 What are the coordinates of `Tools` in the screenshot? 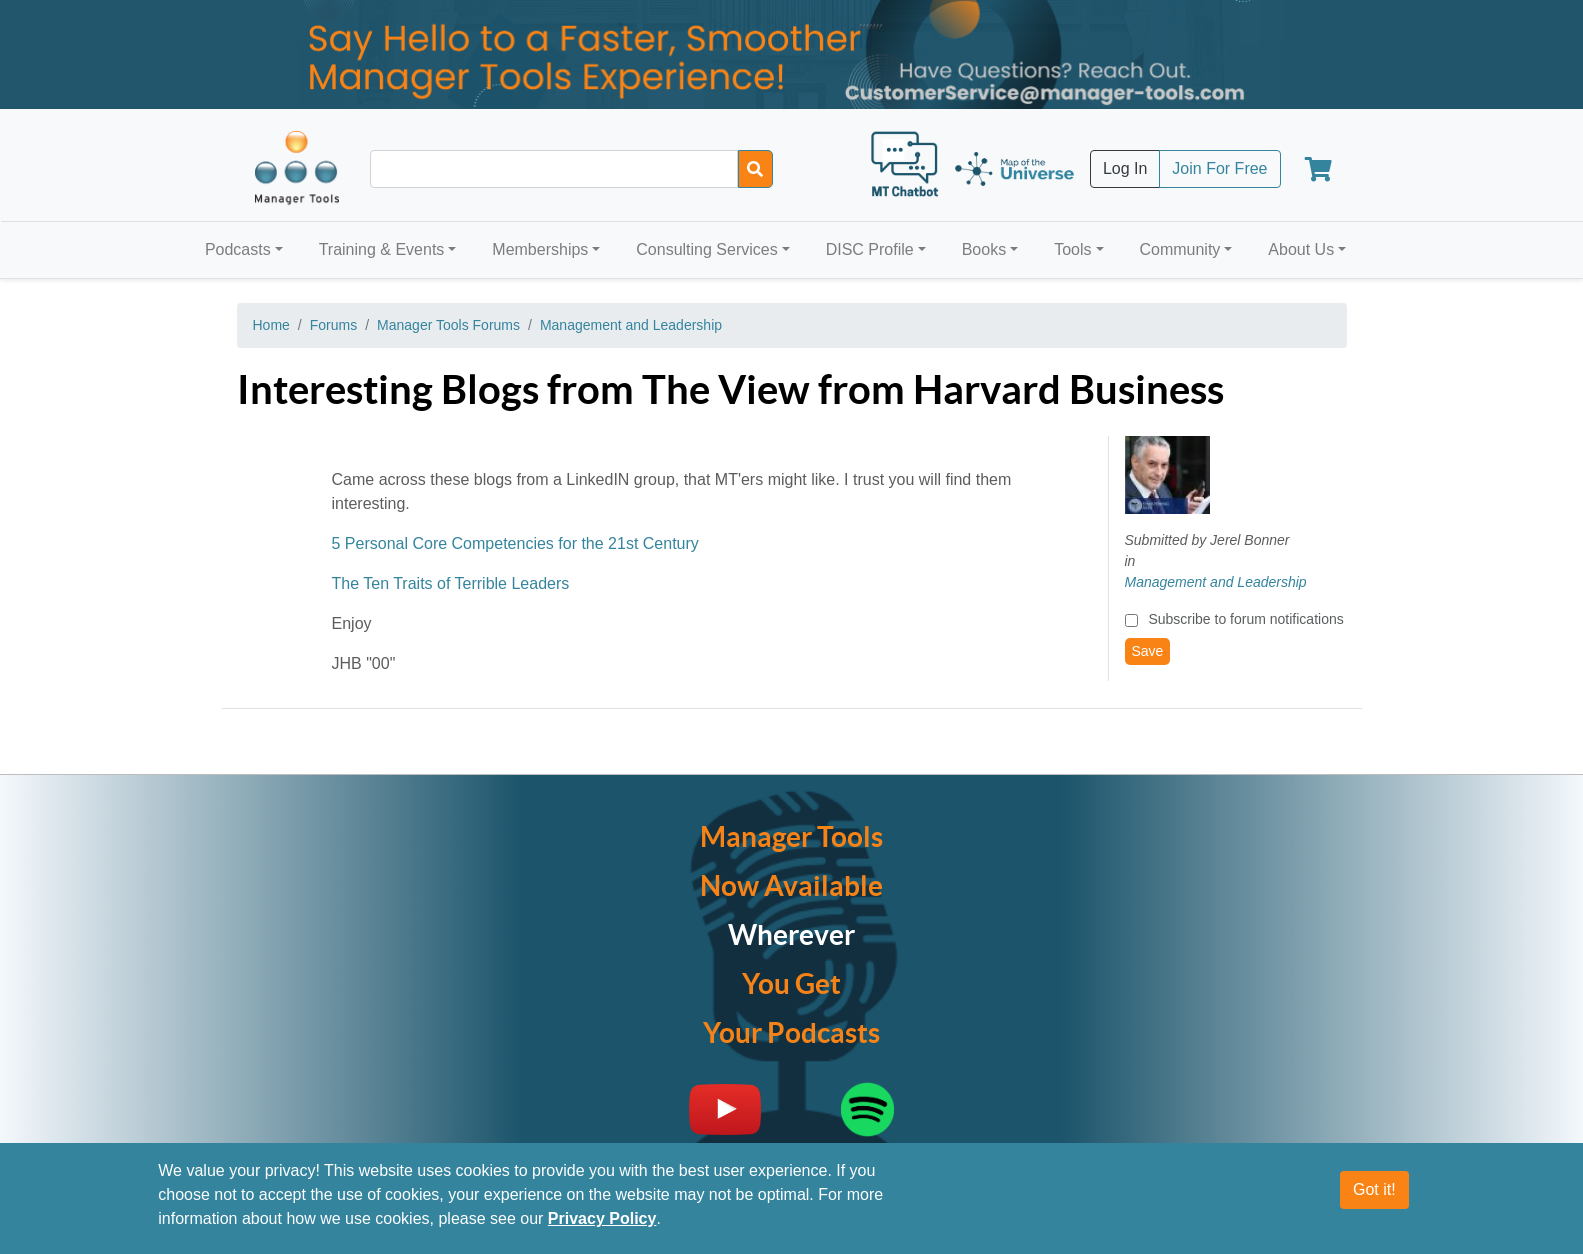 It's located at (1072, 249).